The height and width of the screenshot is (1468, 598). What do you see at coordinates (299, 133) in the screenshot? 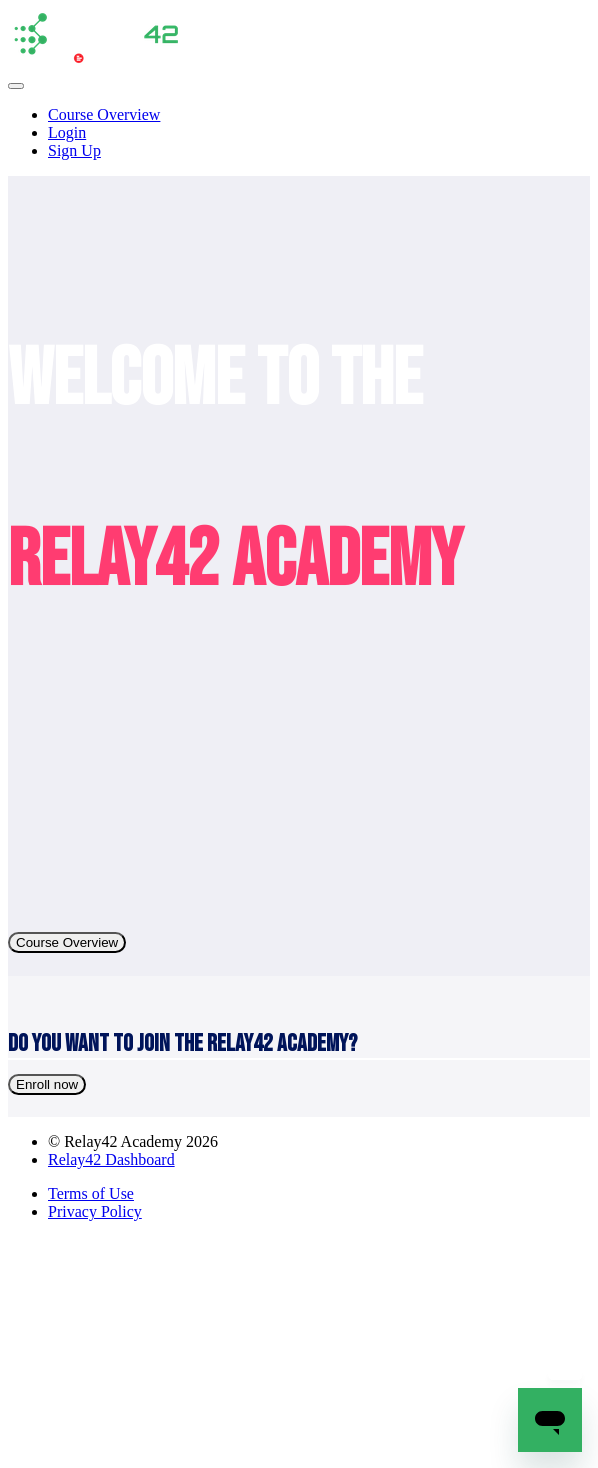
I see `[menu]` at bounding box center [299, 133].